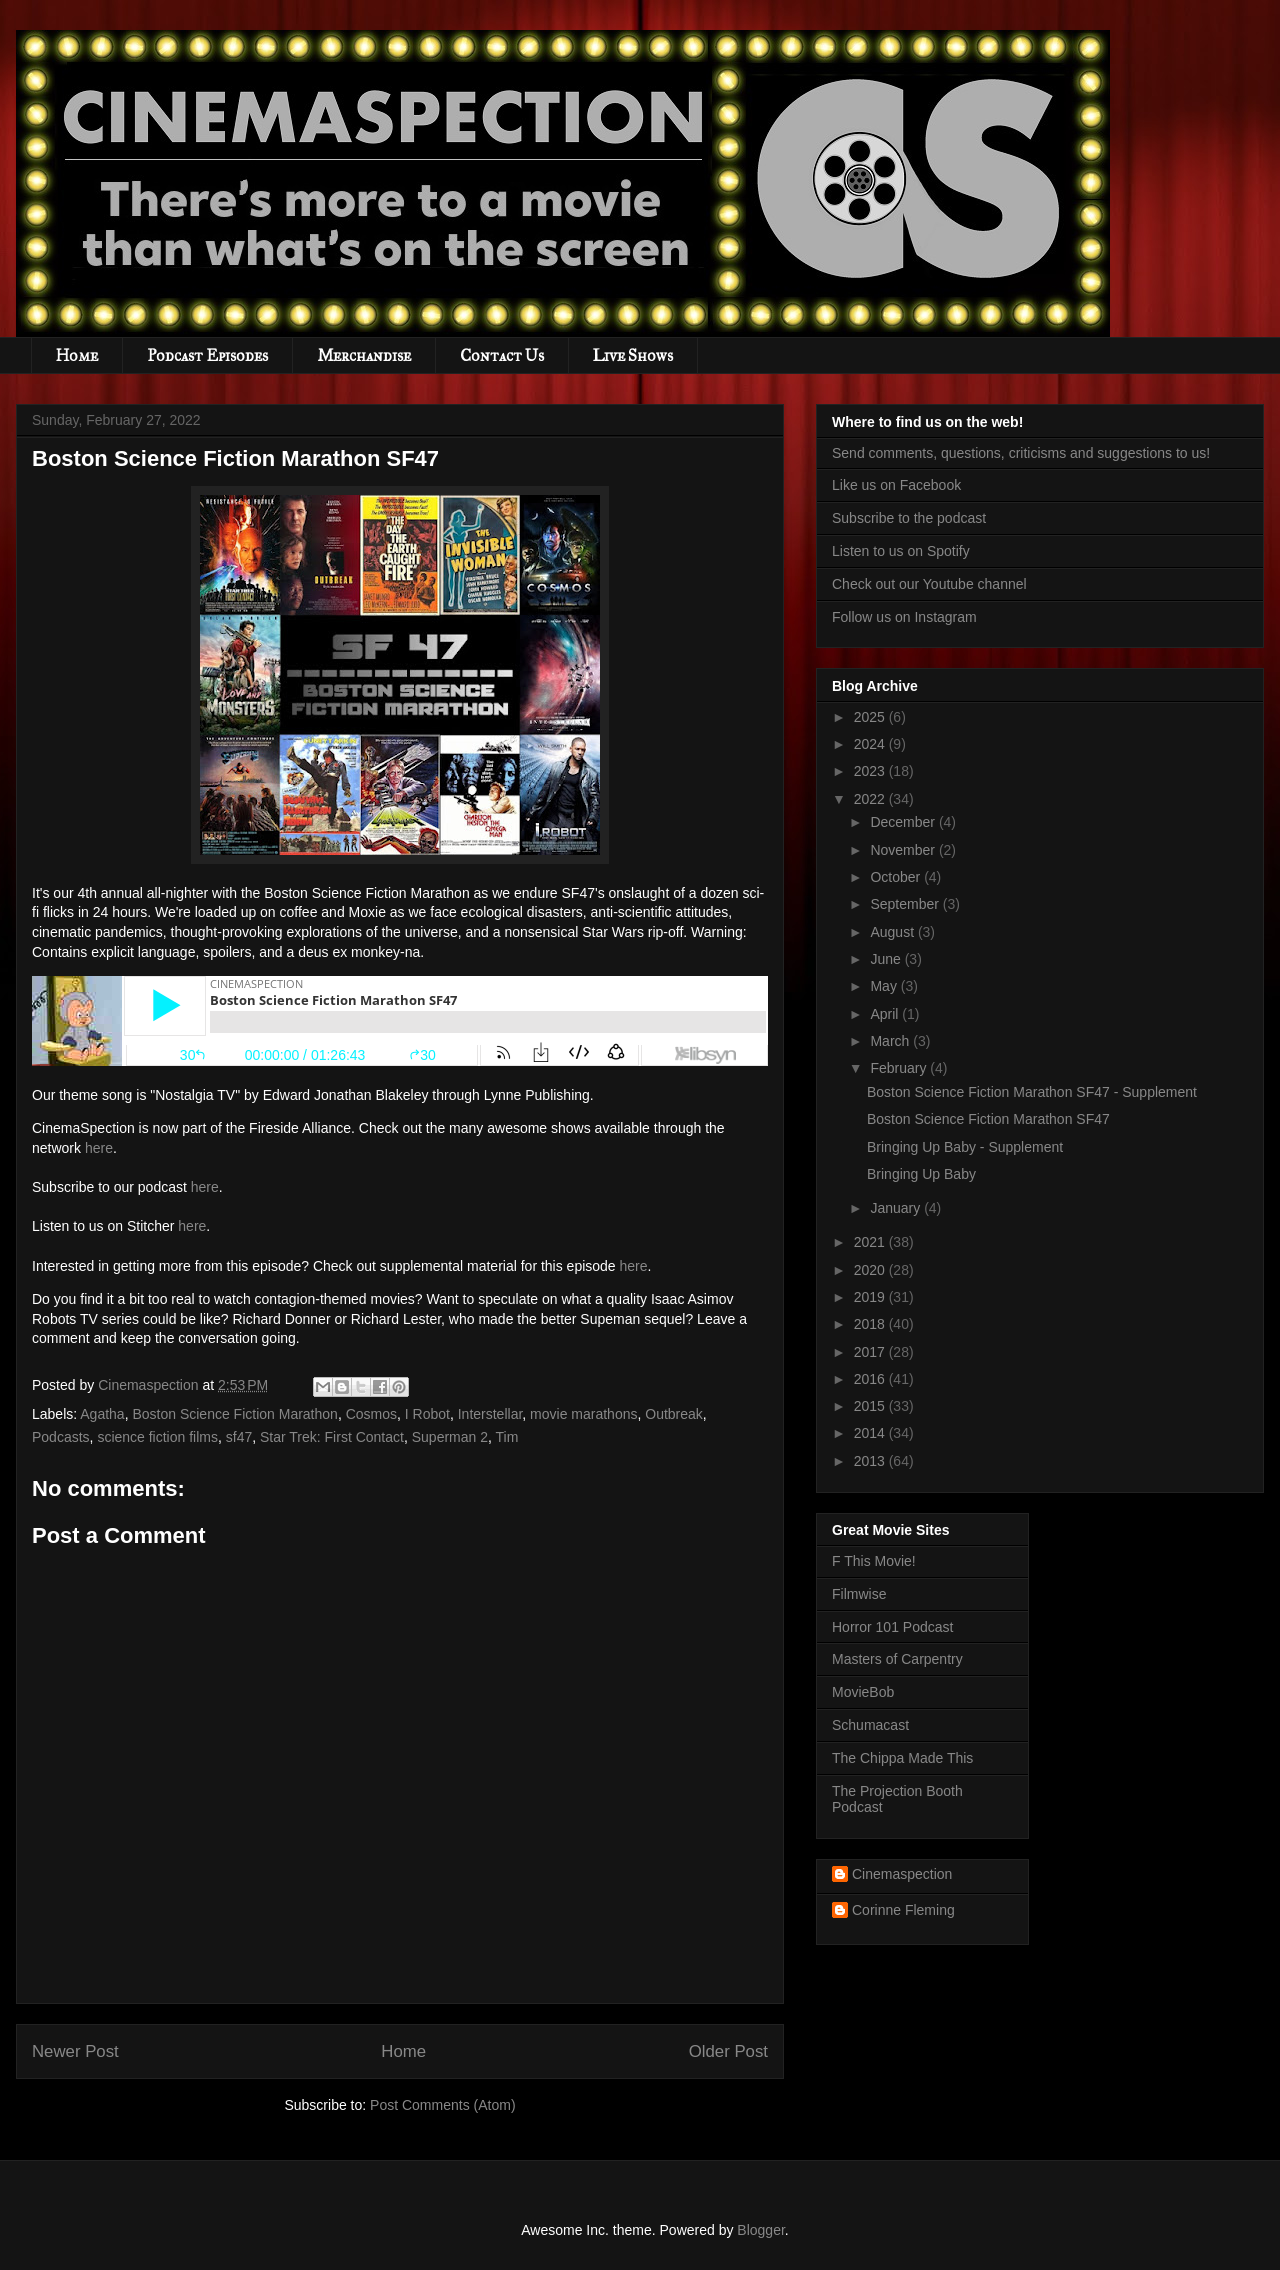 Image resolution: width=1280 pixels, height=2270 pixels. Describe the element at coordinates (871, 1433) in the screenshot. I see `2014` at that location.